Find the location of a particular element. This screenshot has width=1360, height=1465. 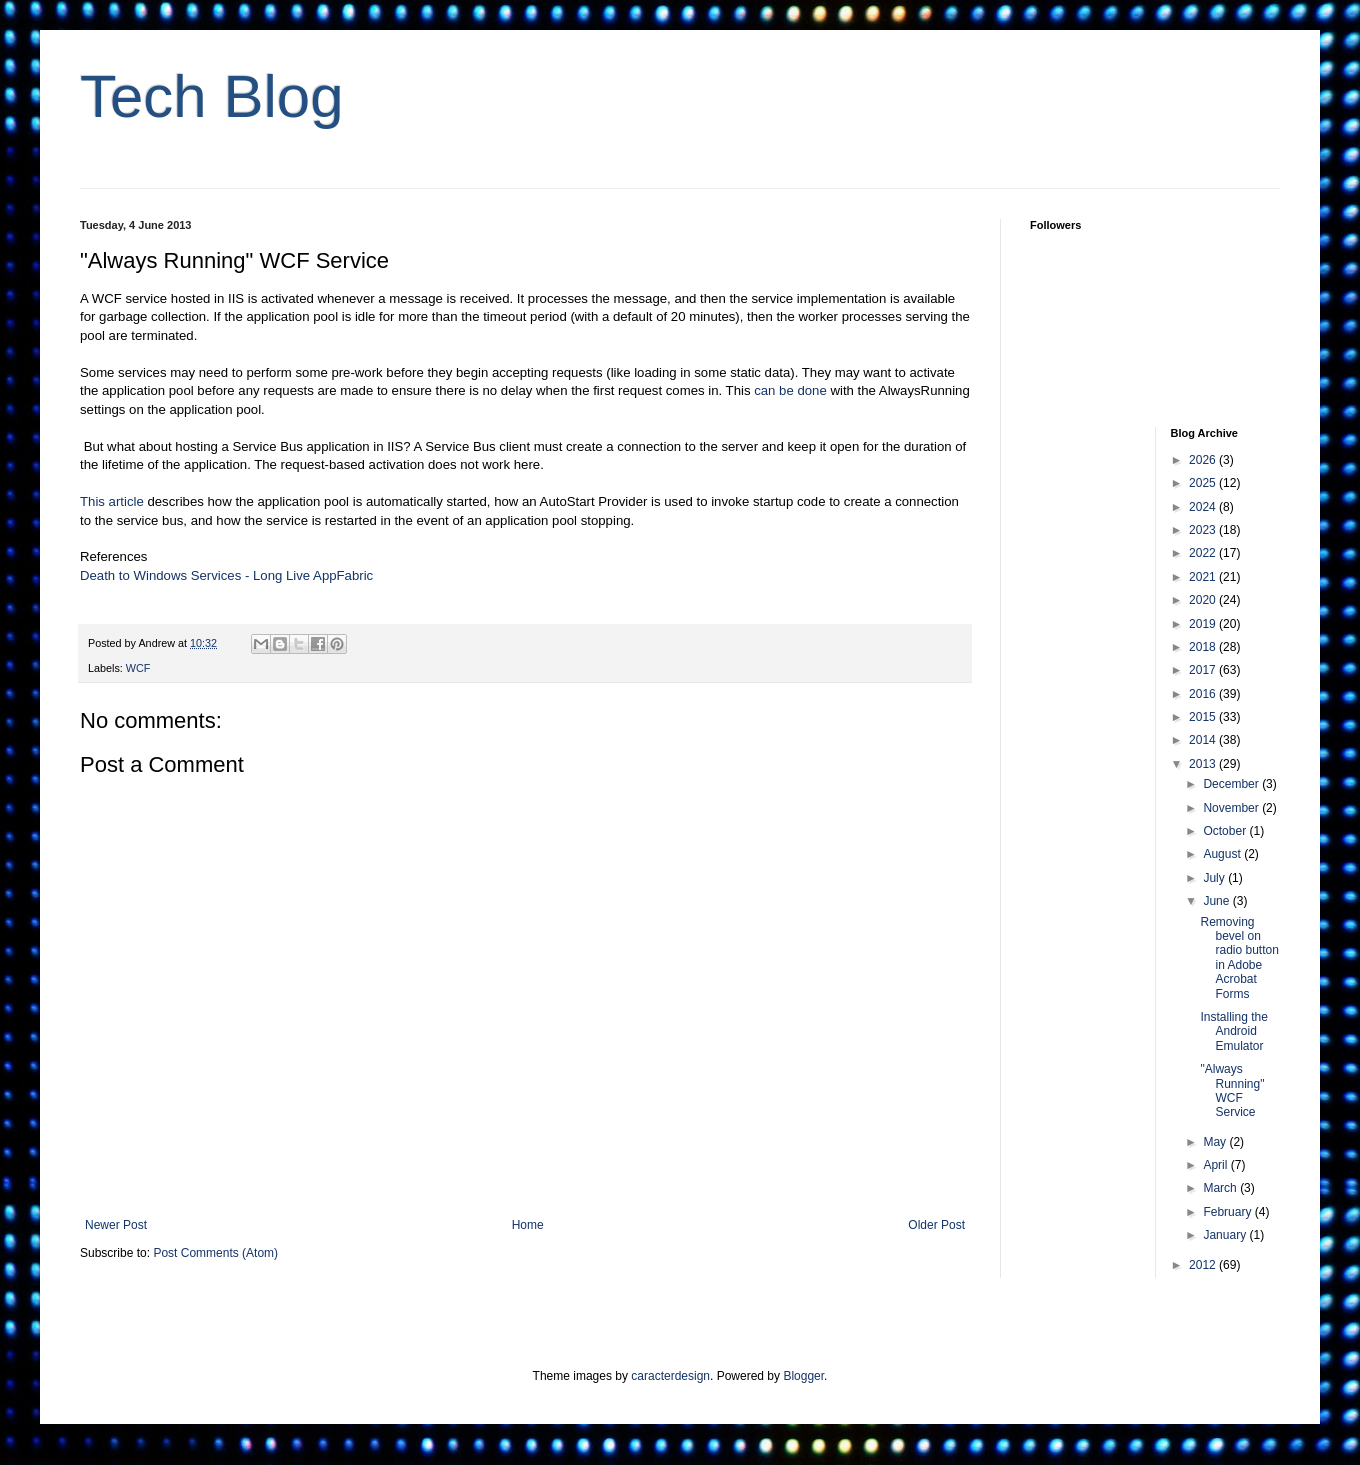

February is located at coordinates (1228, 1212).